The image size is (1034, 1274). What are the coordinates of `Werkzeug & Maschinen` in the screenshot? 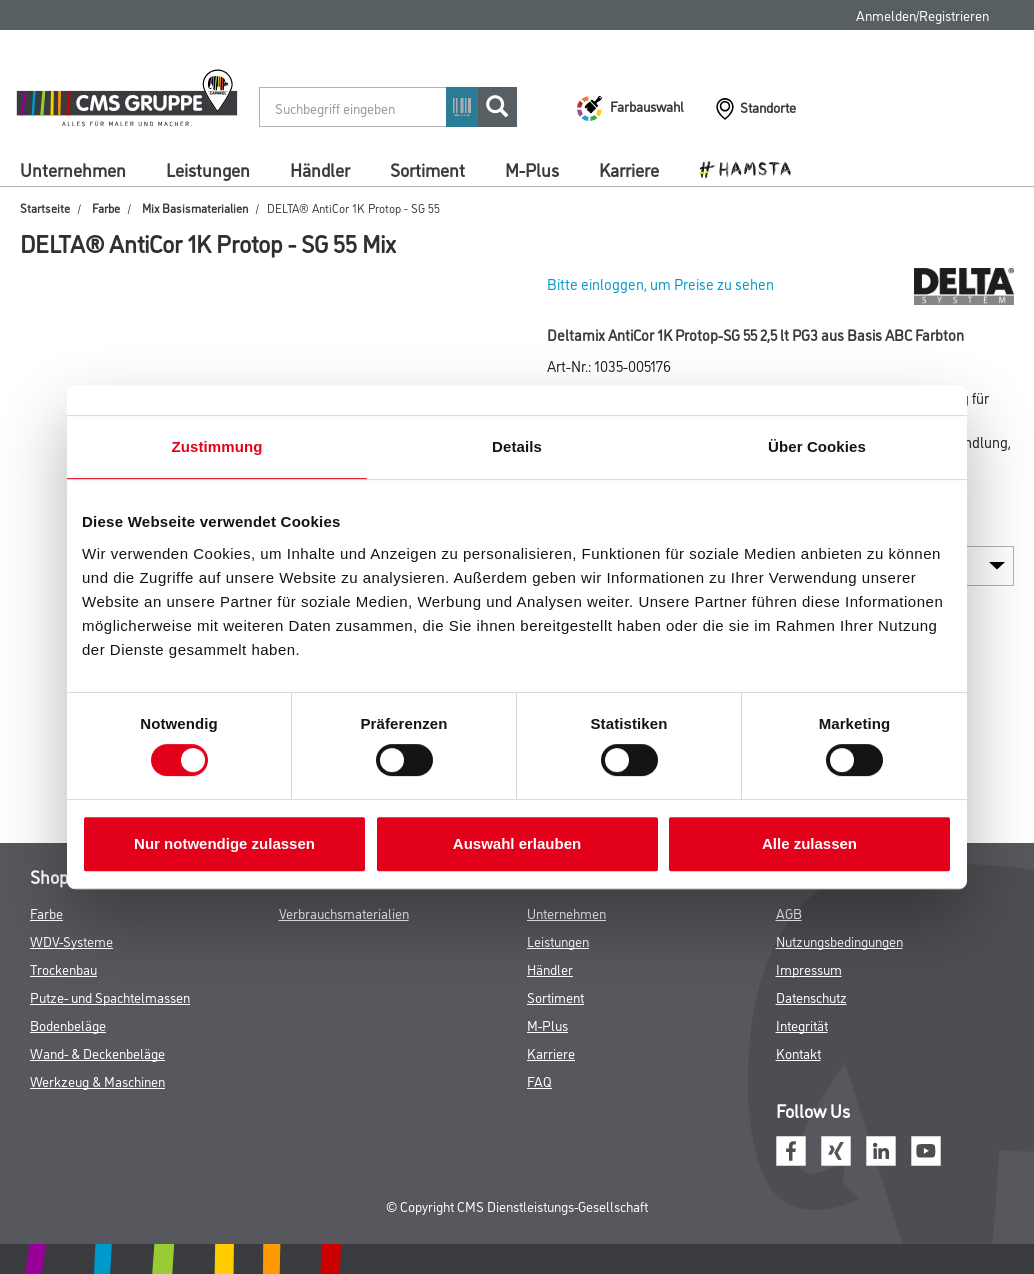 It's located at (97, 1080).